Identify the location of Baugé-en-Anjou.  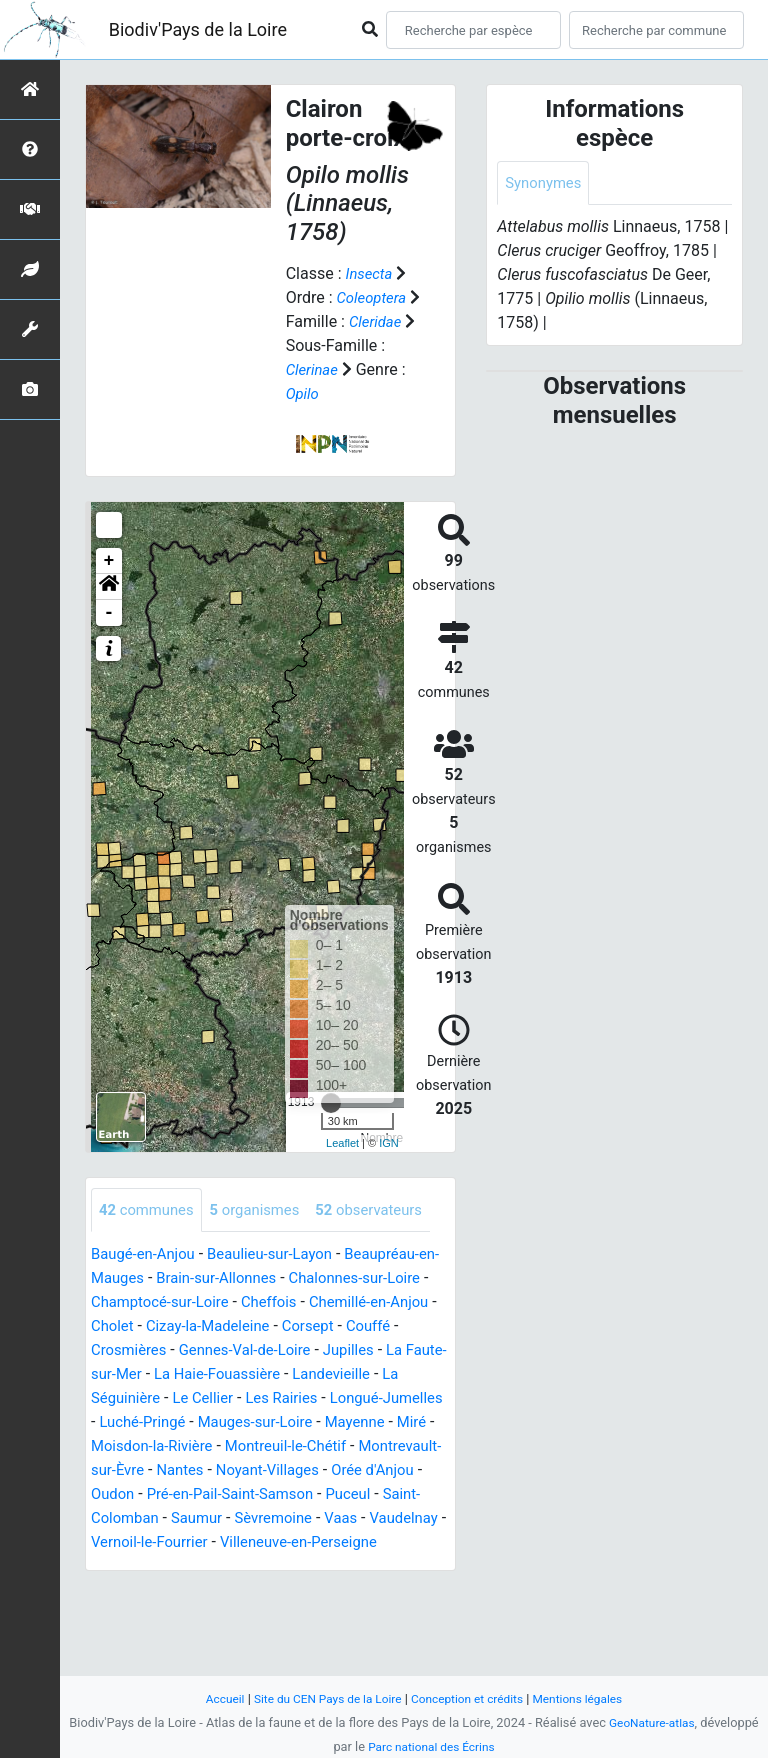
(147, 1300).